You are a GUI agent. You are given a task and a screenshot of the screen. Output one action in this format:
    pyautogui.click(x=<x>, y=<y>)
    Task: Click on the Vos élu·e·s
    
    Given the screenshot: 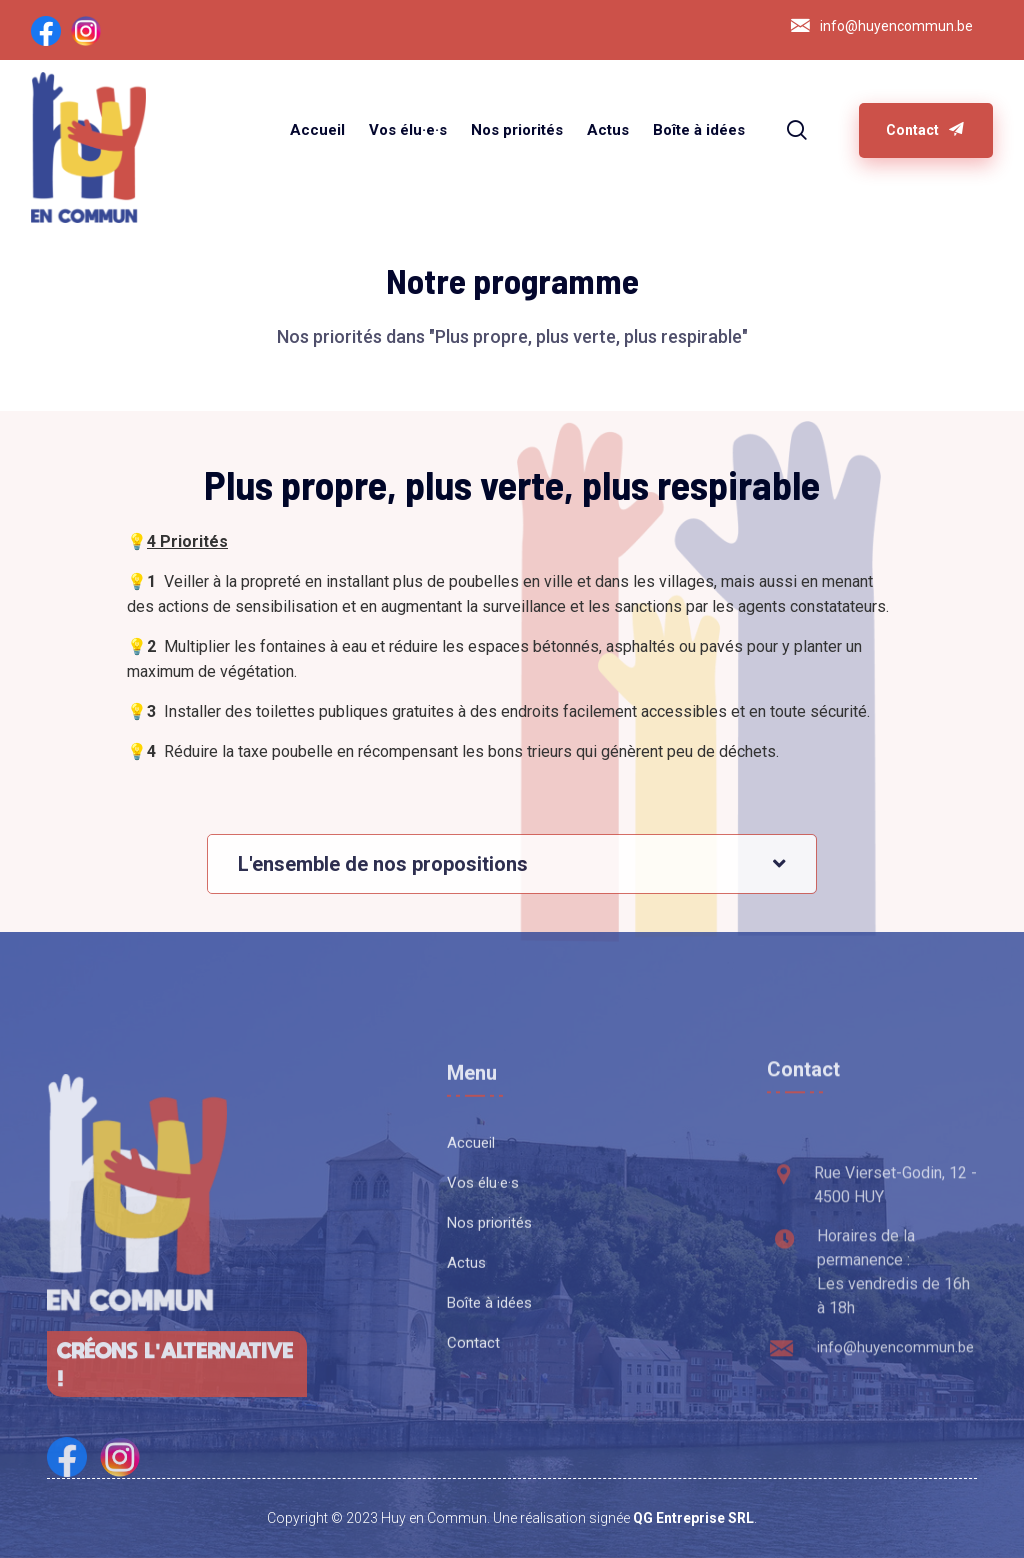 What is the action you would take?
    pyautogui.click(x=408, y=130)
    